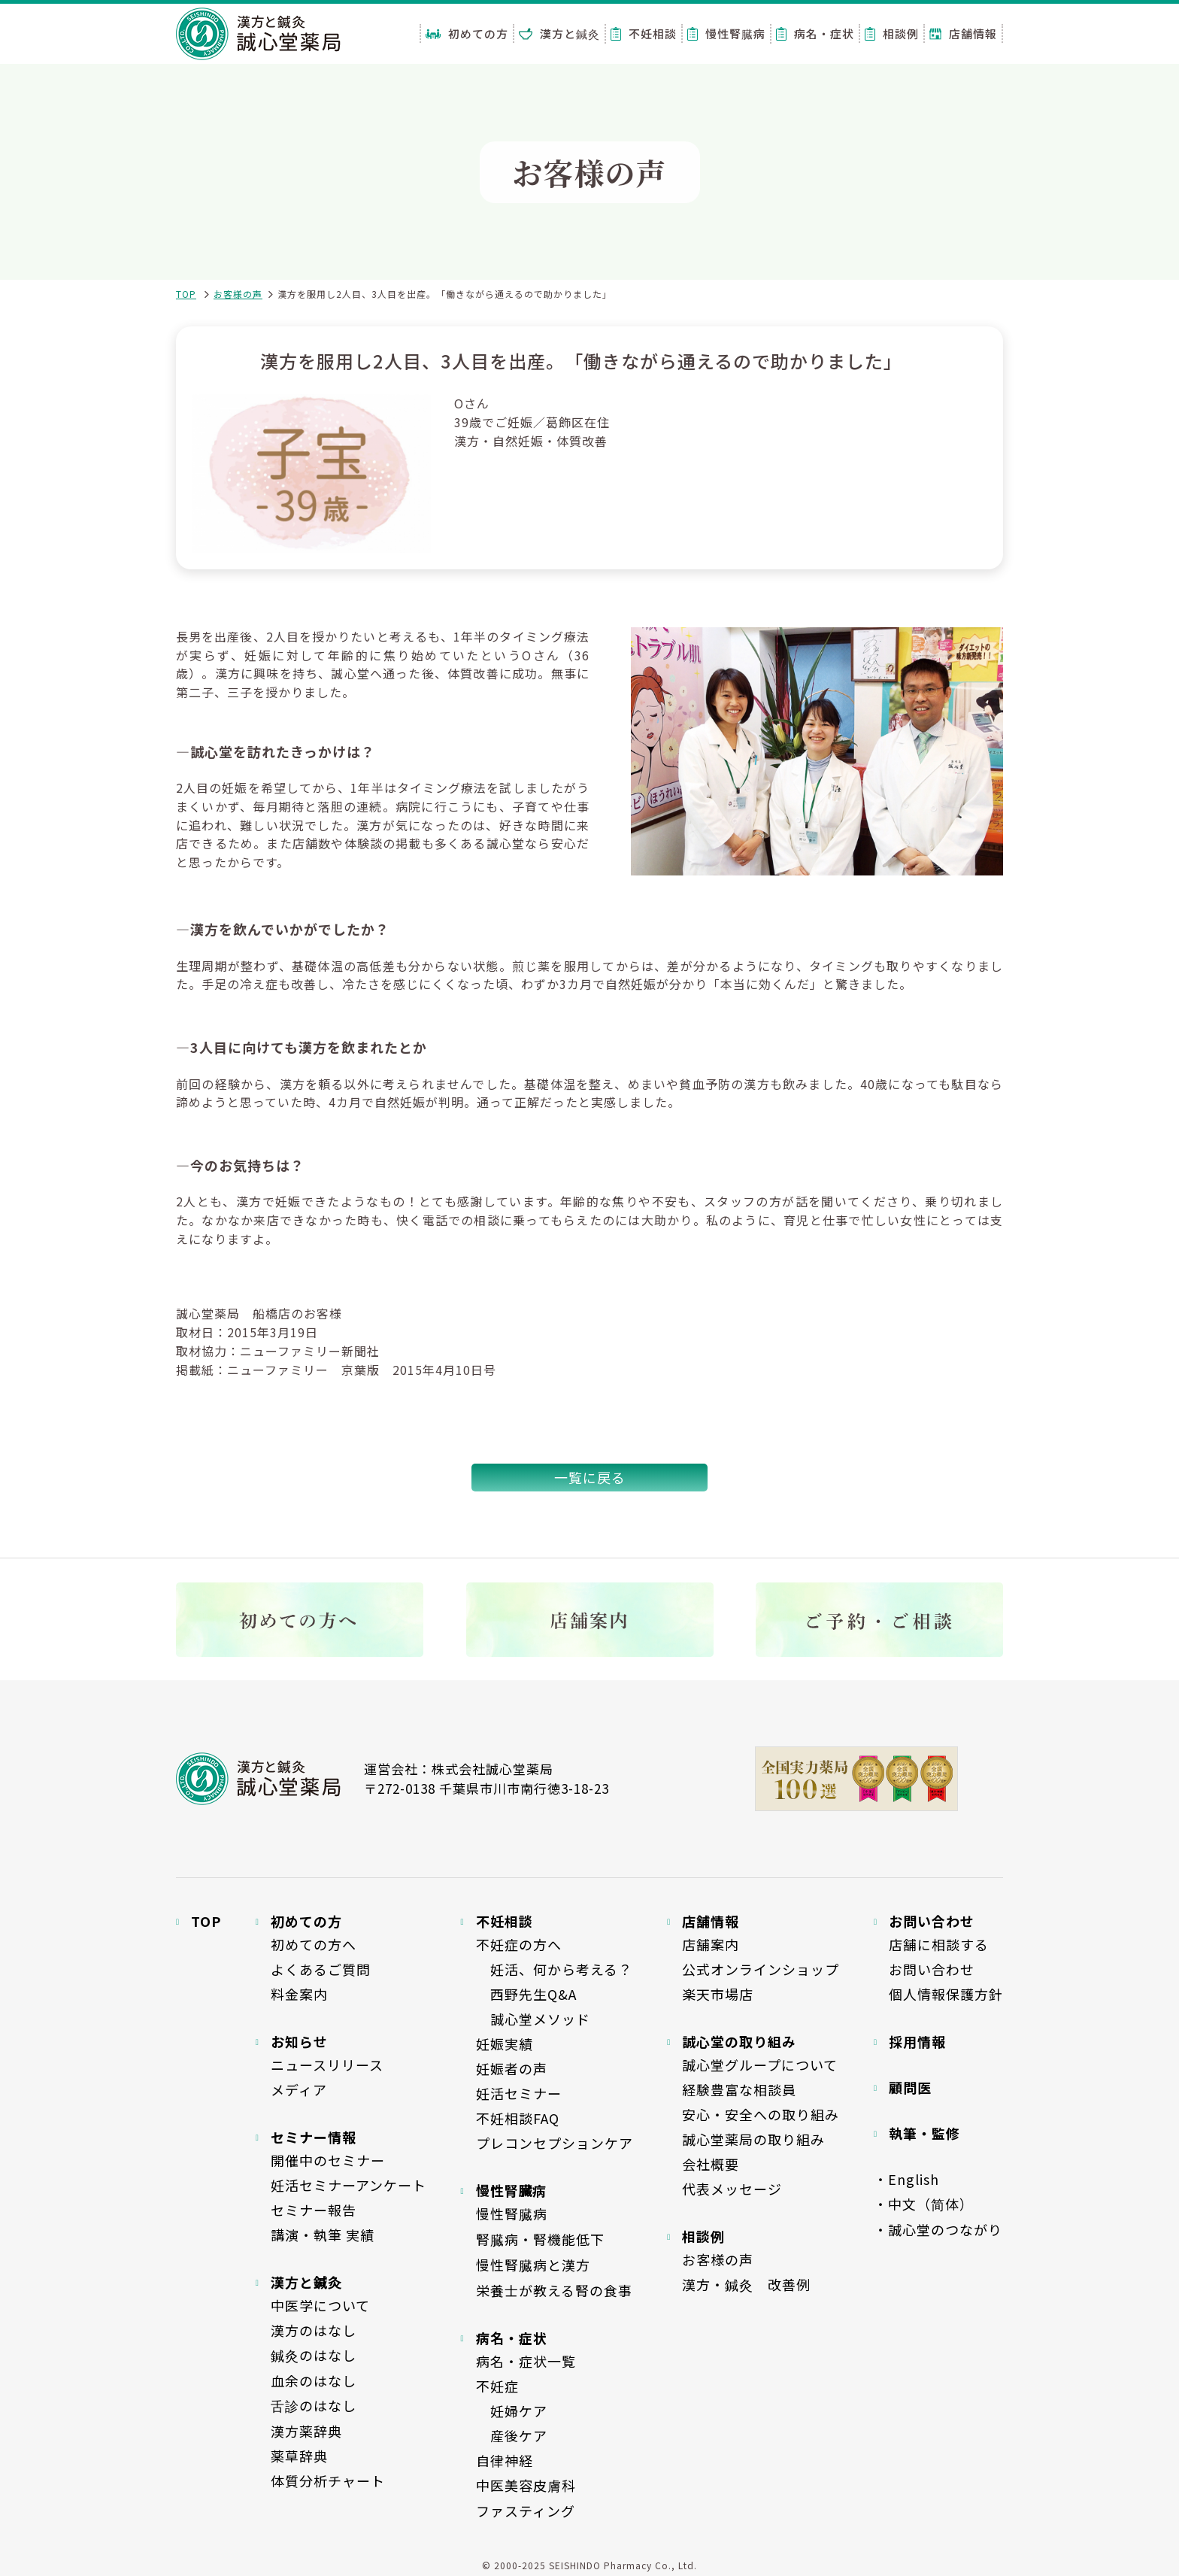 This screenshot has width=1179, height=2576. I want to click on TOP, so click(186, 293).